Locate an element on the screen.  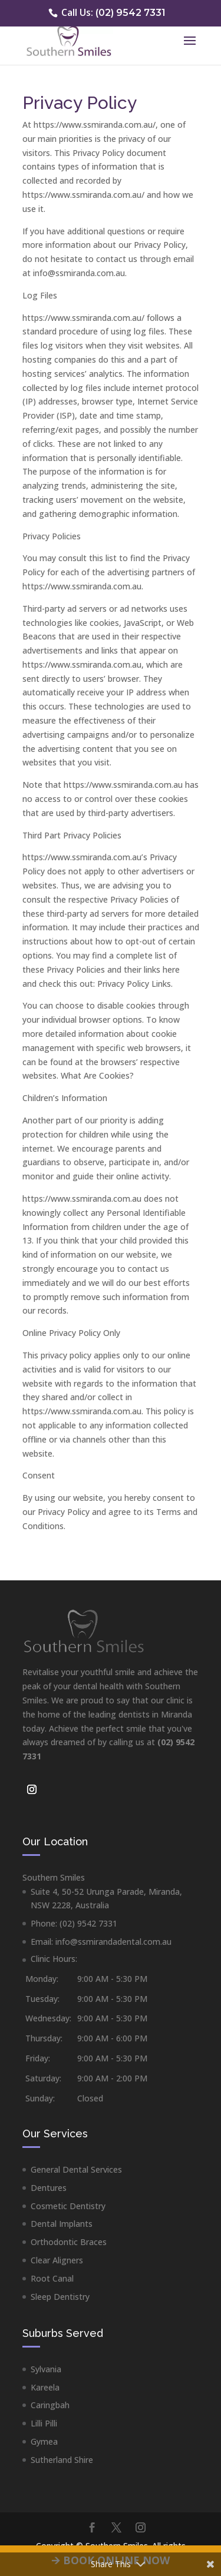
Sutherland Shire is located at coordinates (62, 2459).